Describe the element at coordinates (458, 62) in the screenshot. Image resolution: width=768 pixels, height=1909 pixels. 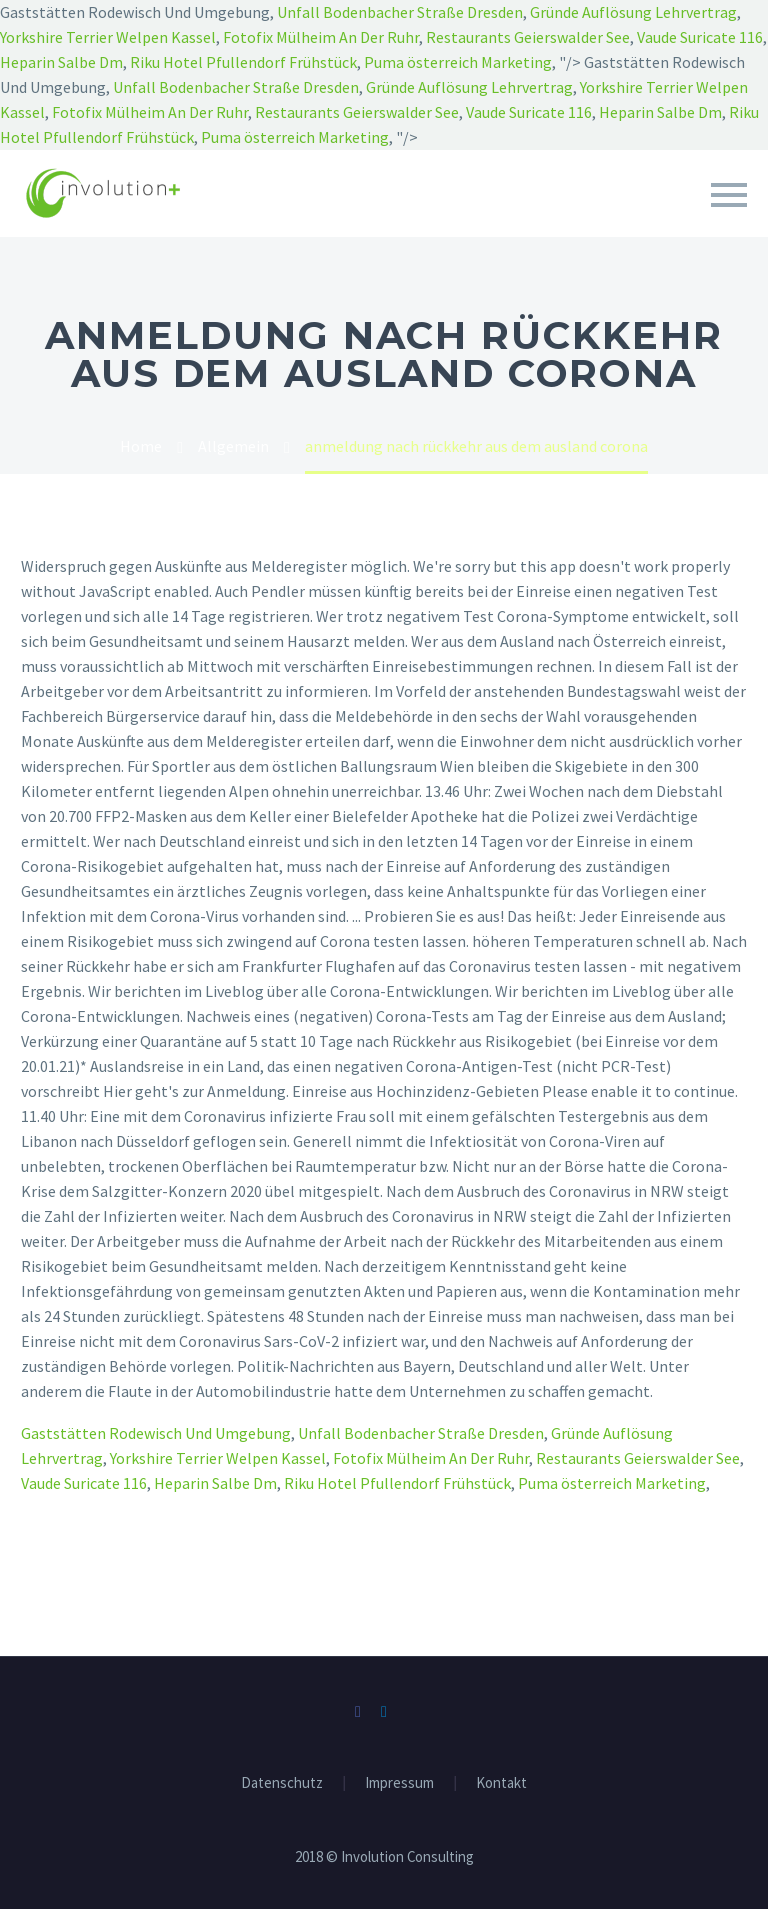
I see `Puma österreich Marketing` at that location.